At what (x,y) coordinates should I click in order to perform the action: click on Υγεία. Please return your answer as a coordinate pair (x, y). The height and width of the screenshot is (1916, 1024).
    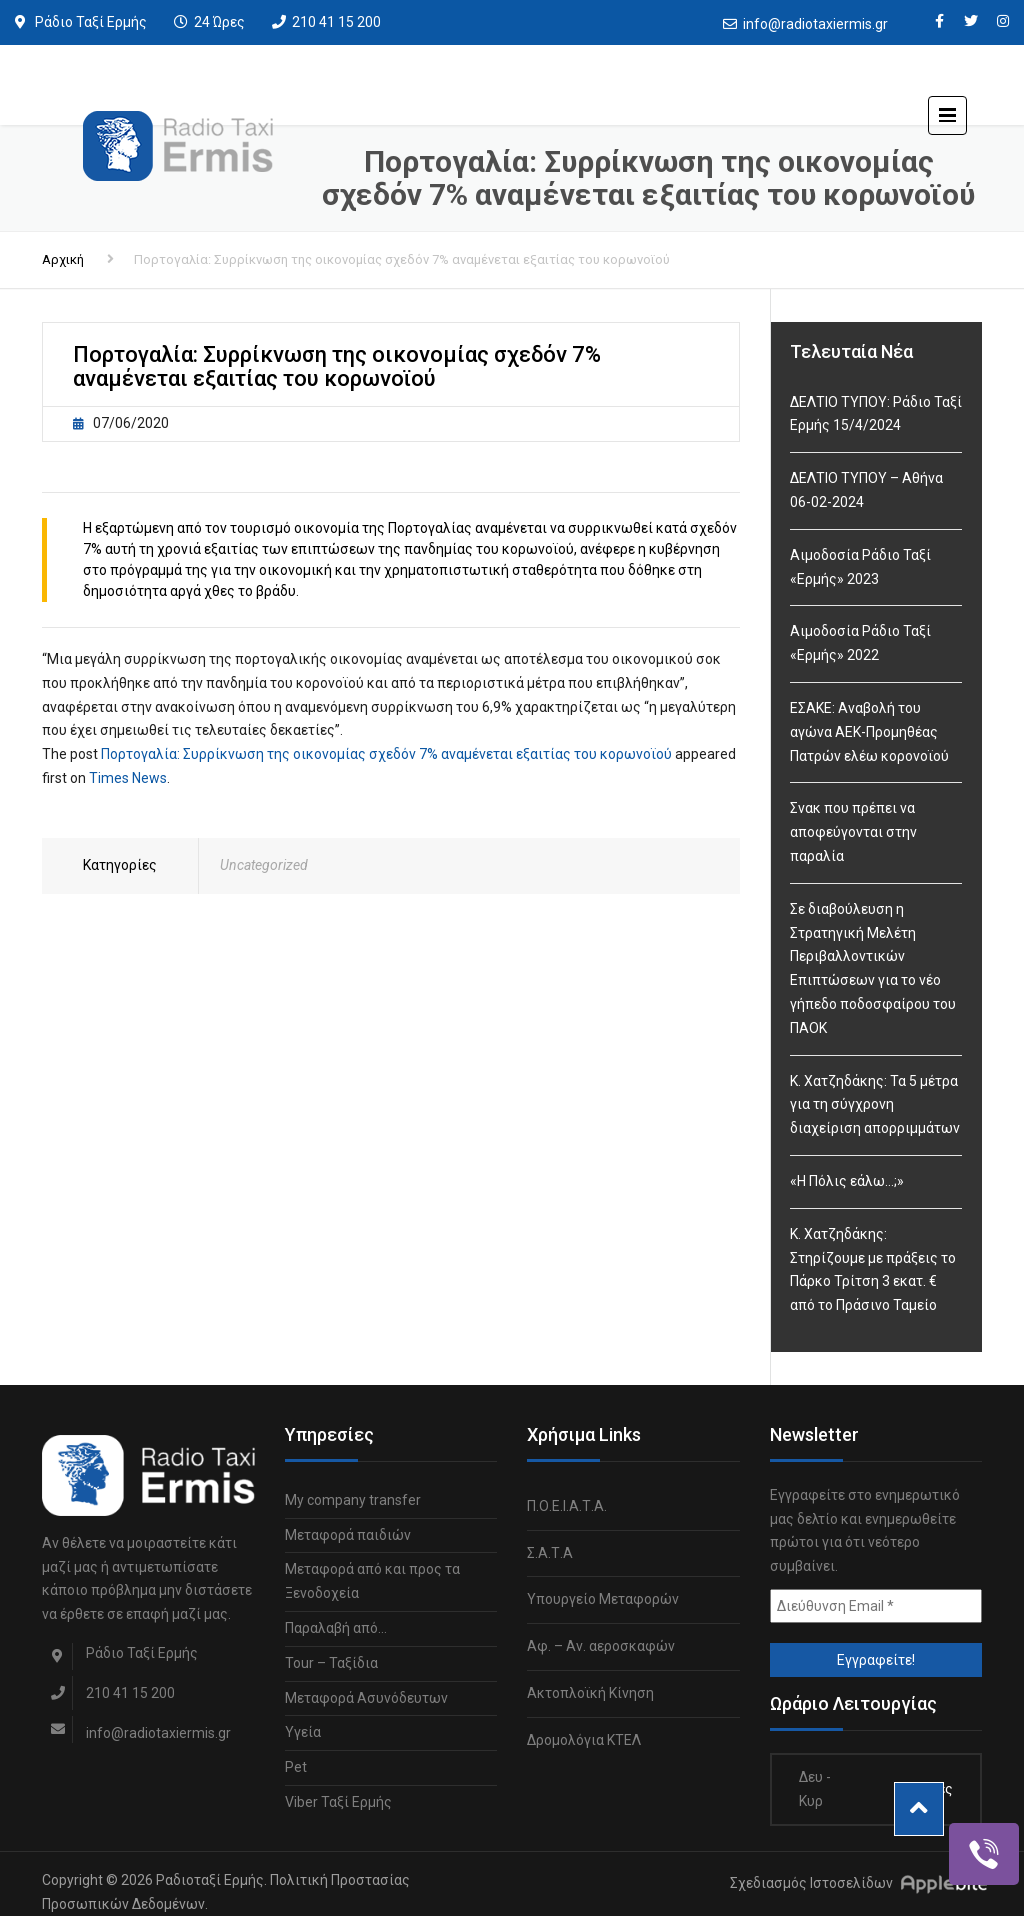
    Looking at the image, I should click on (303, 1732).